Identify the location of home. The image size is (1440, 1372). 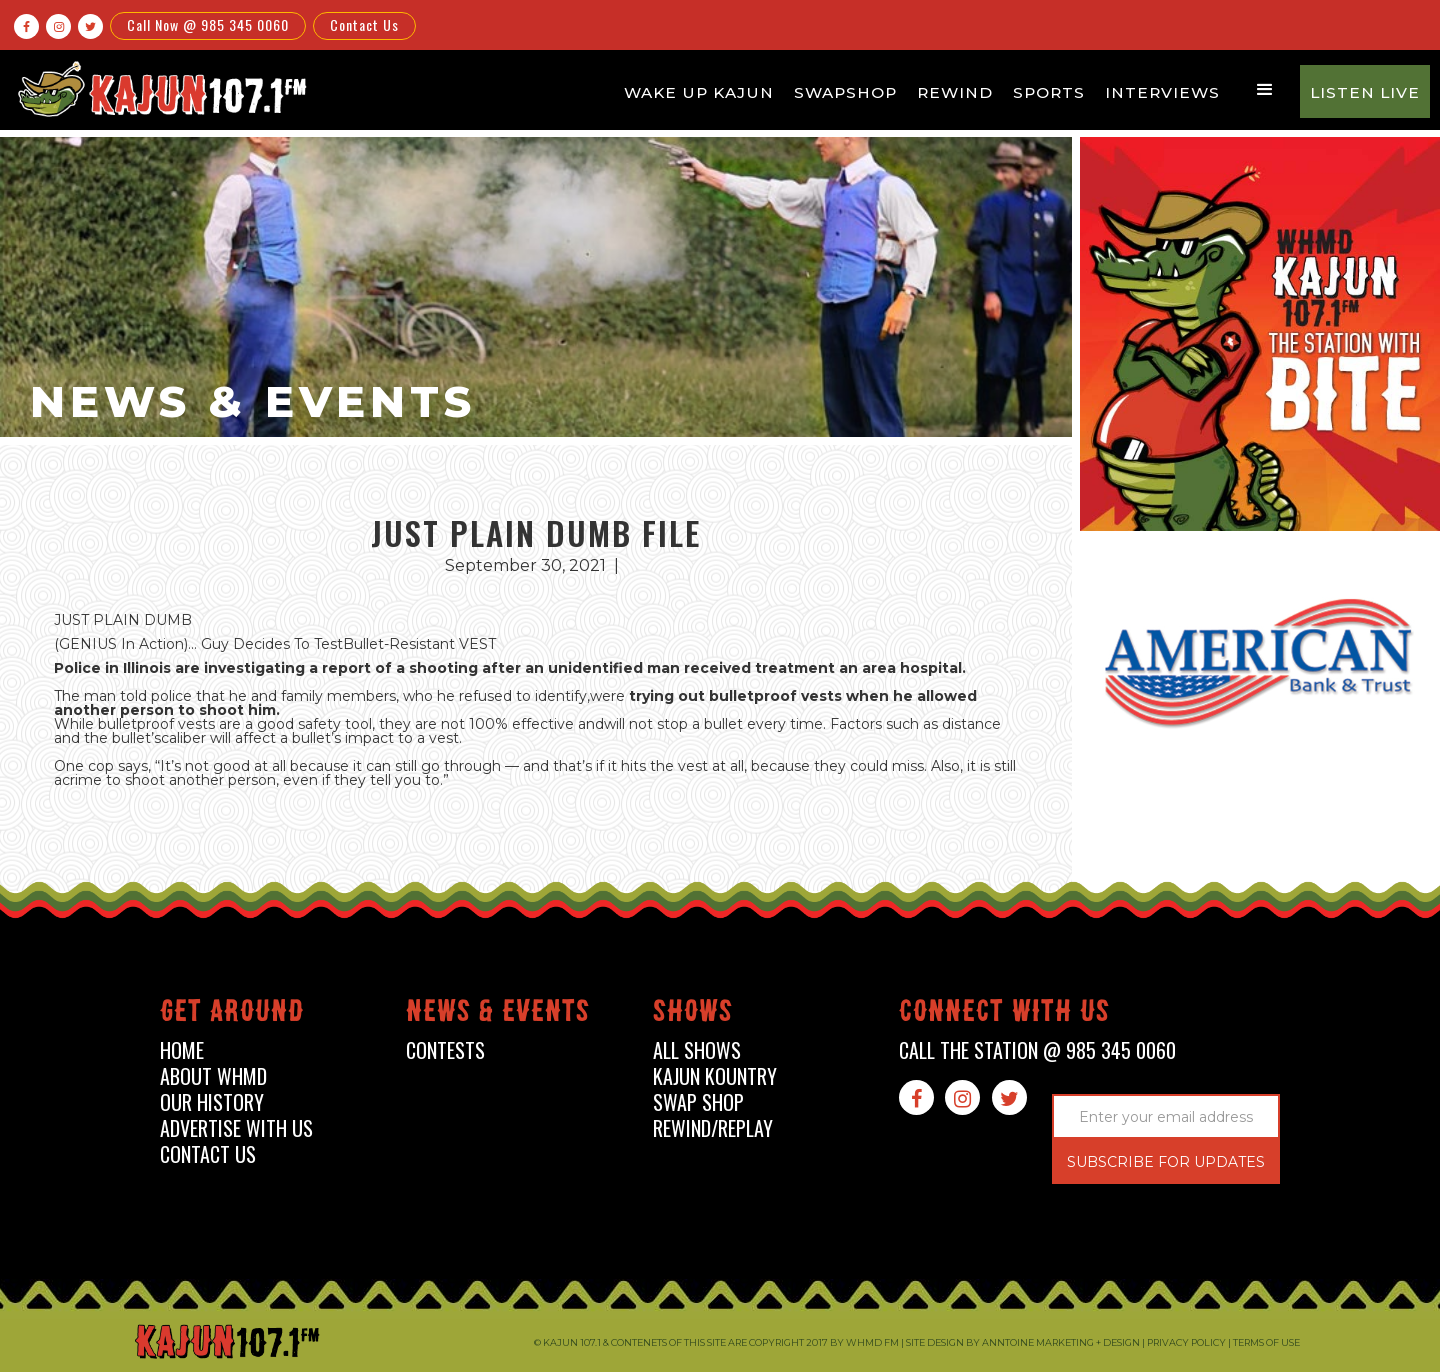
(182, 1050).